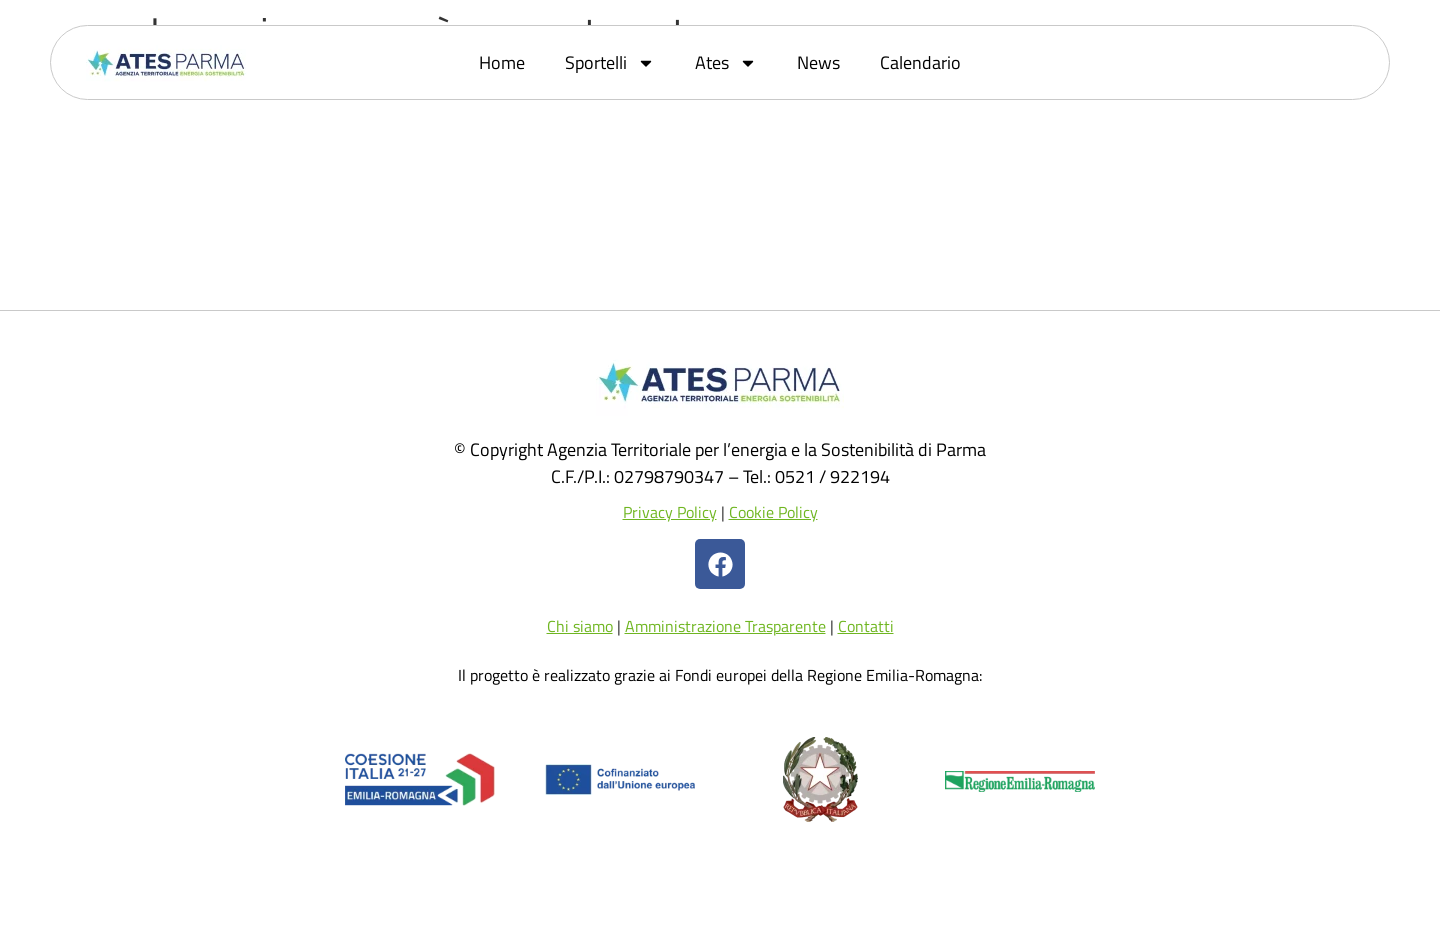  I want to click on Privacy Policy, so click(670, 512).